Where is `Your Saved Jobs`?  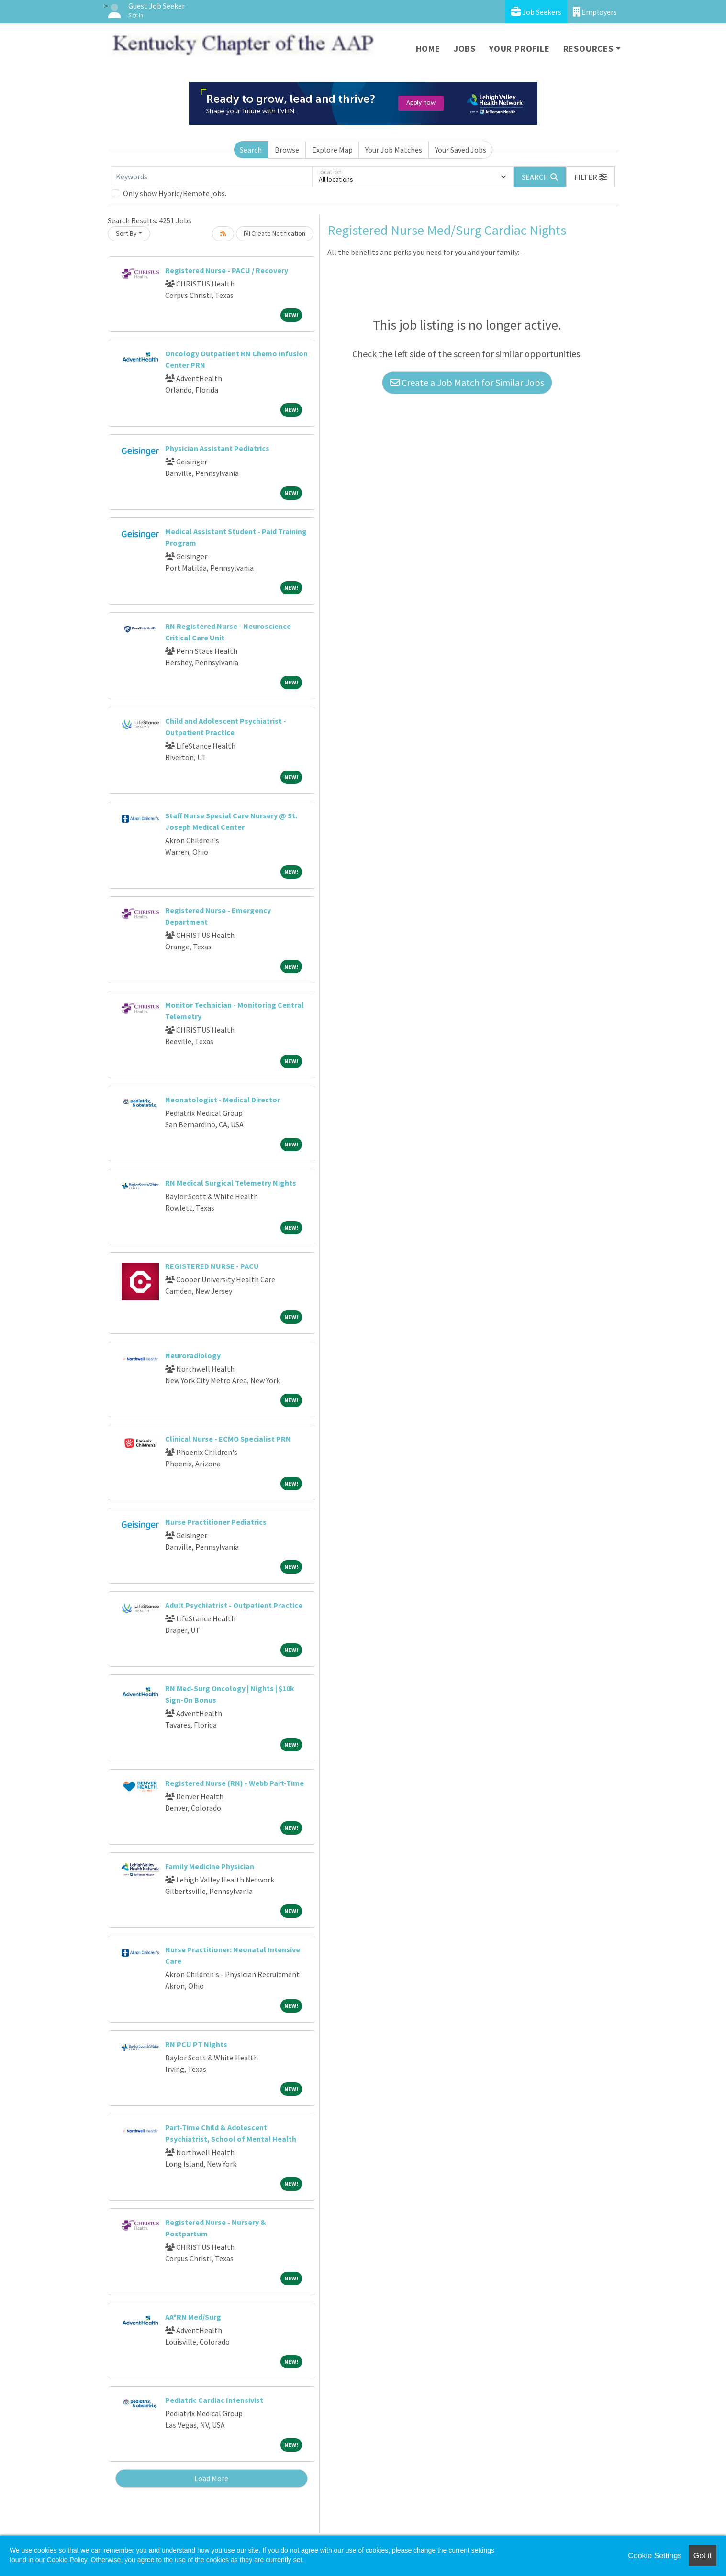 Your Saved Jobs is located at coordinates (460, 149).